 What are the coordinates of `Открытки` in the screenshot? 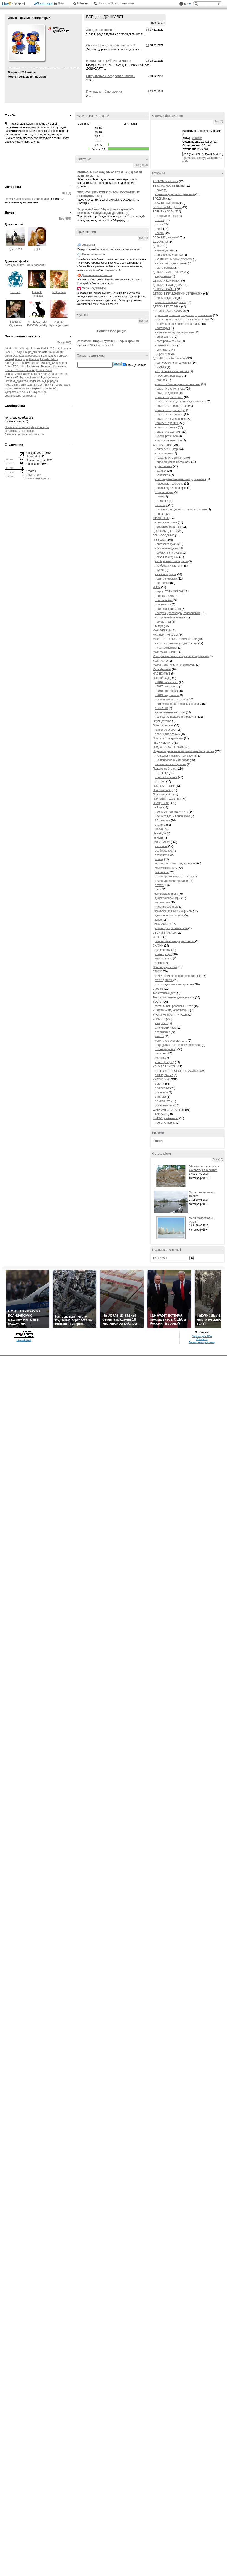 It's located at (88, 244).